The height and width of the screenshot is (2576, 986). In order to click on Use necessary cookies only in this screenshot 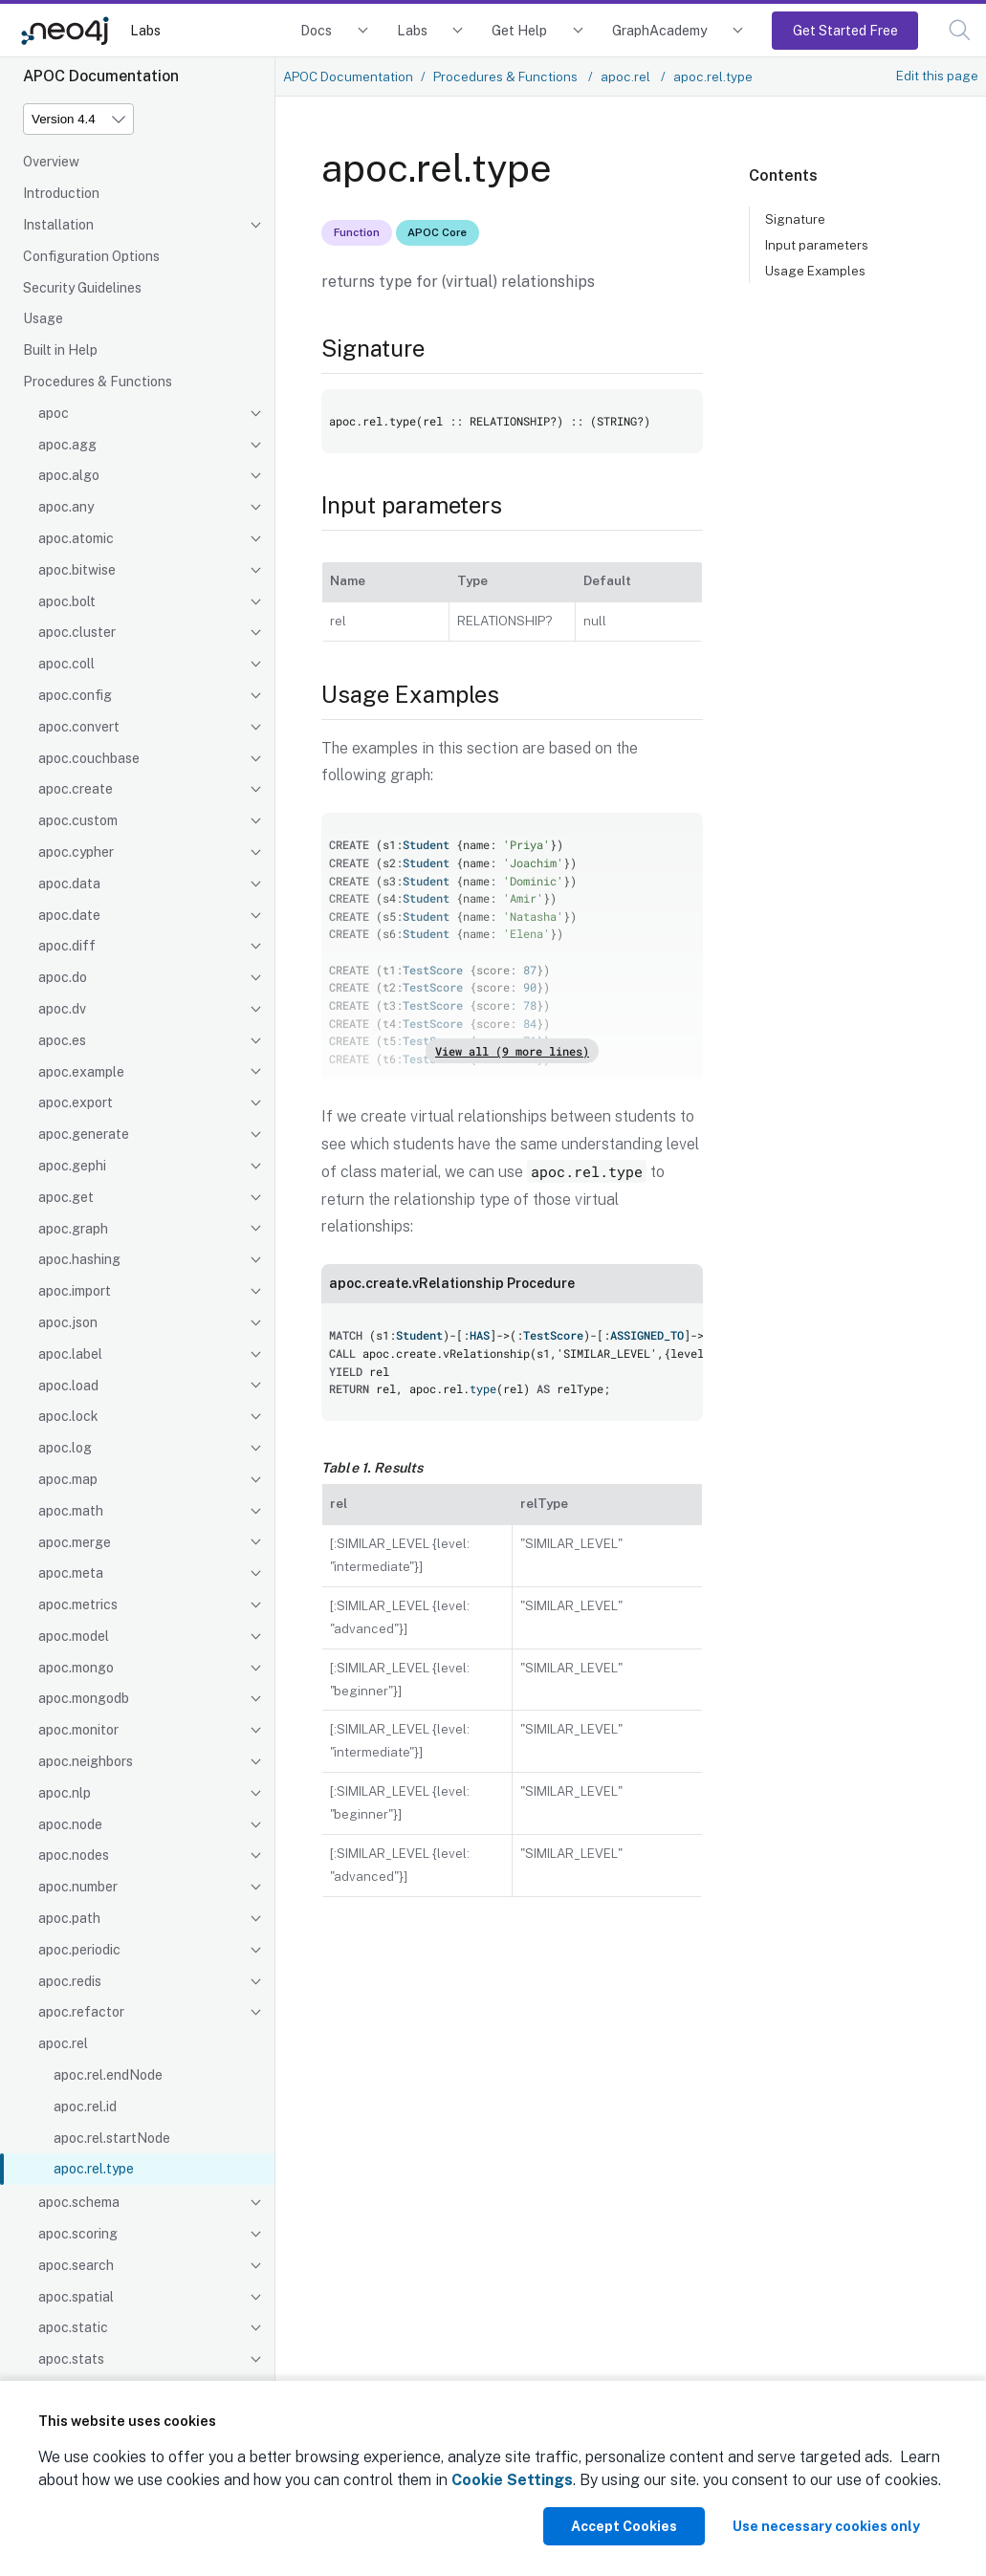, I will do `click(826, 2526)`.